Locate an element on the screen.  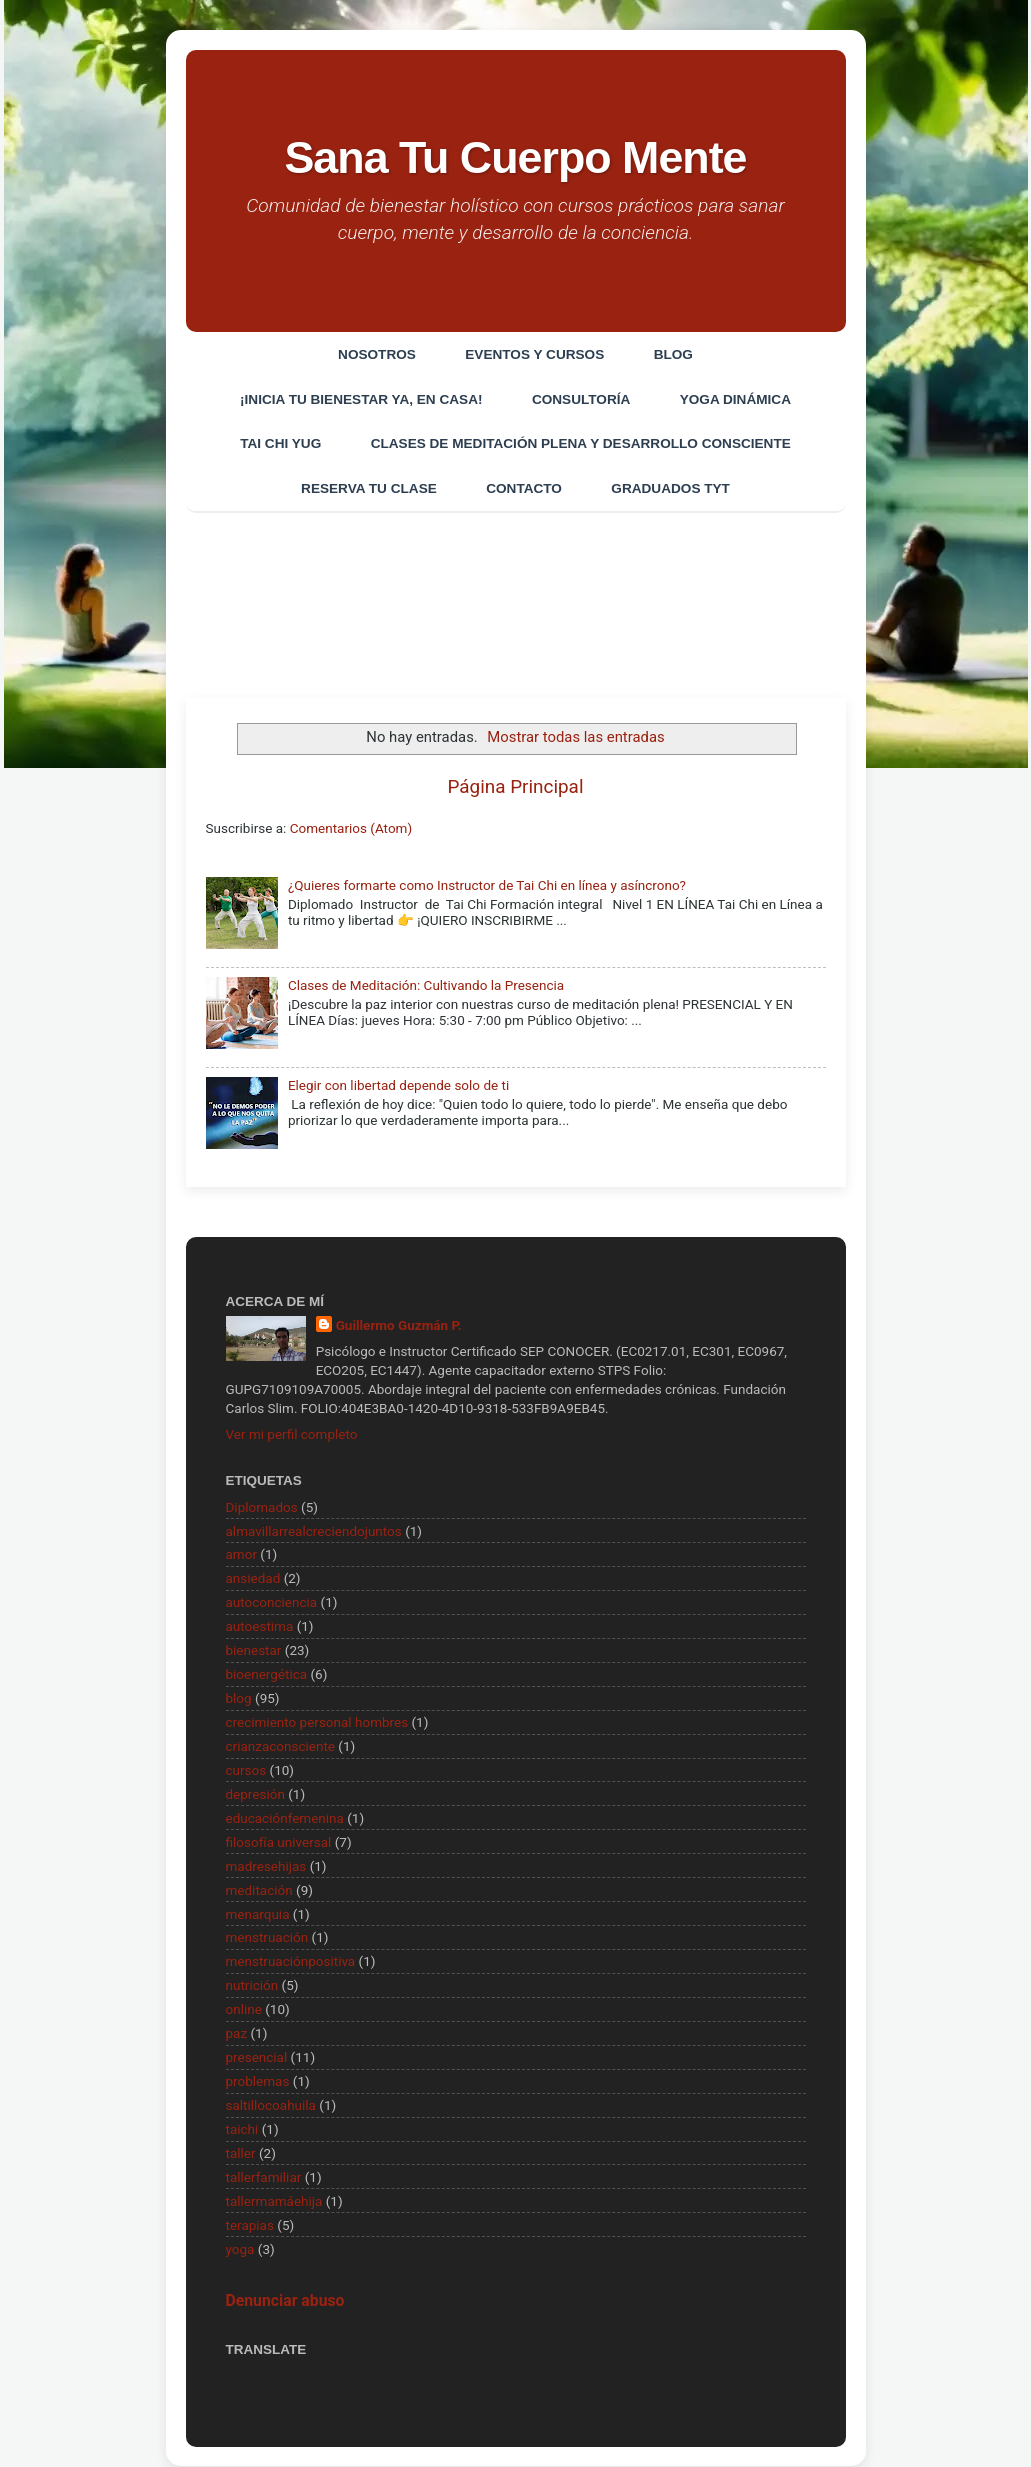
taller is located at coordinates (241, 2154).